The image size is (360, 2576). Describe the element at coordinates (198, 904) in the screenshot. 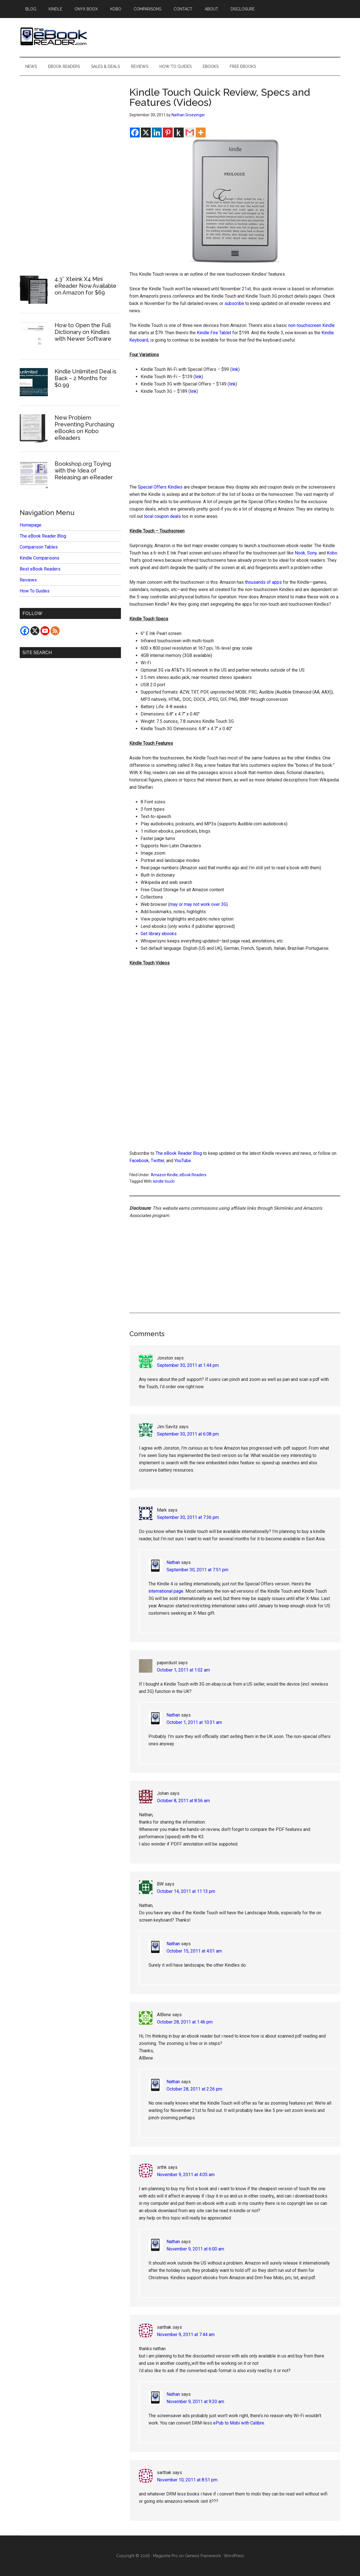

I see `may or may not work over 3G` at that location.